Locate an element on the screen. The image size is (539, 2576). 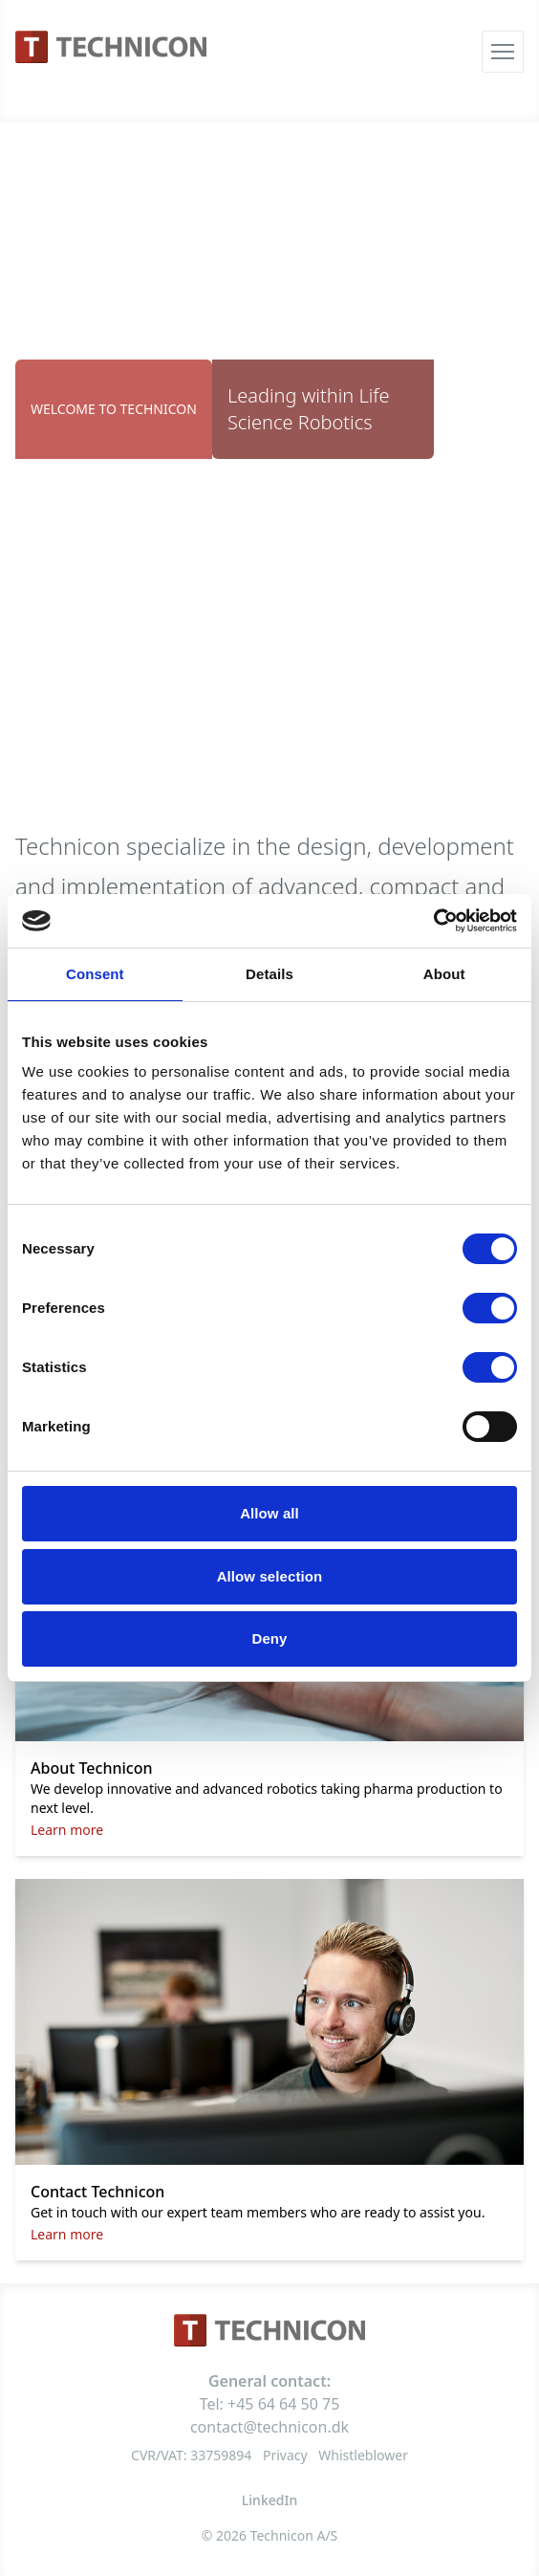
Learn more is located at coordinates (67, 1830).